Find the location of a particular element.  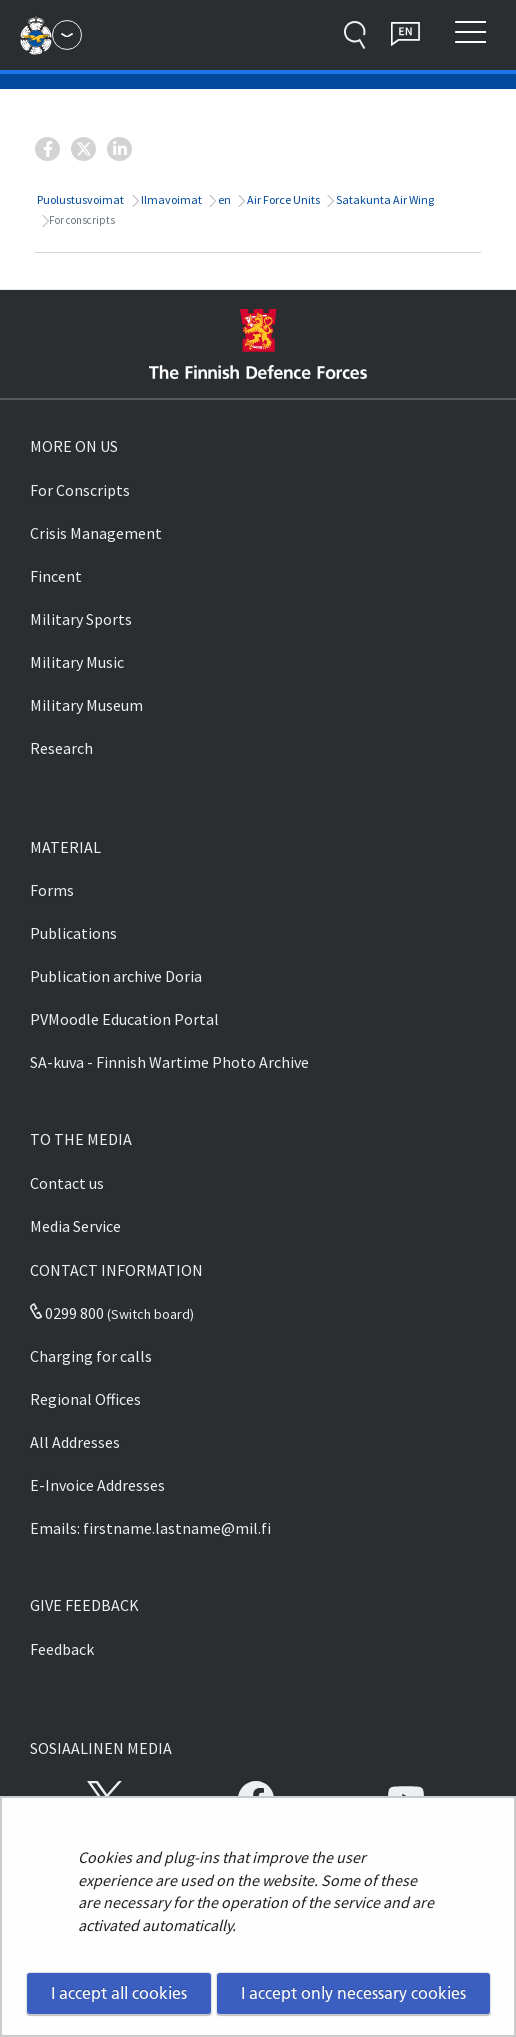

0299 800 is located at coordinates (67, 1313).